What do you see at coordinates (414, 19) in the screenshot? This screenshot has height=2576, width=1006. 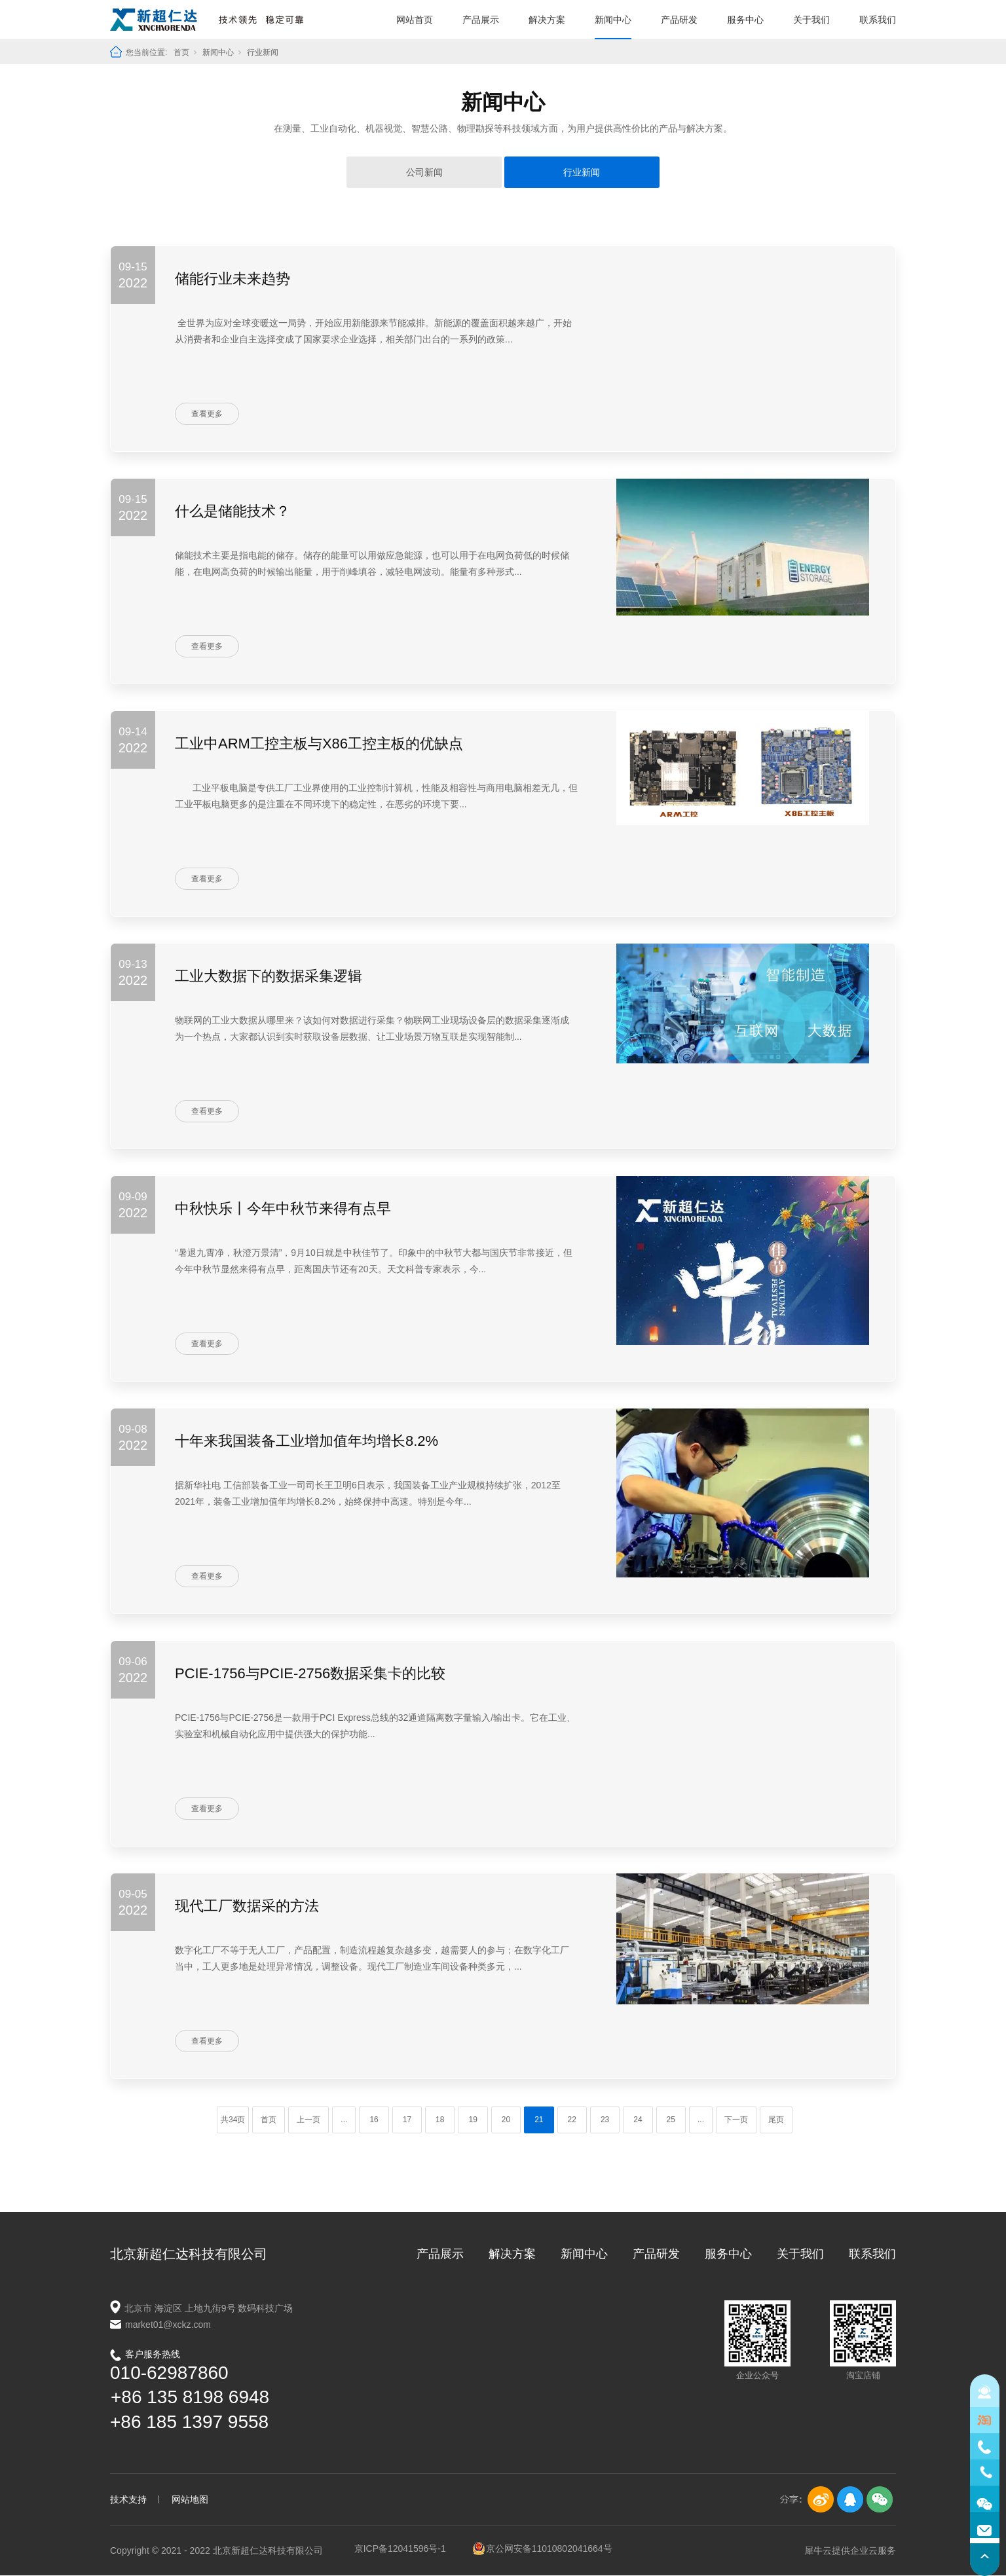 I see `网站首页` at bounding box center [414, 19].